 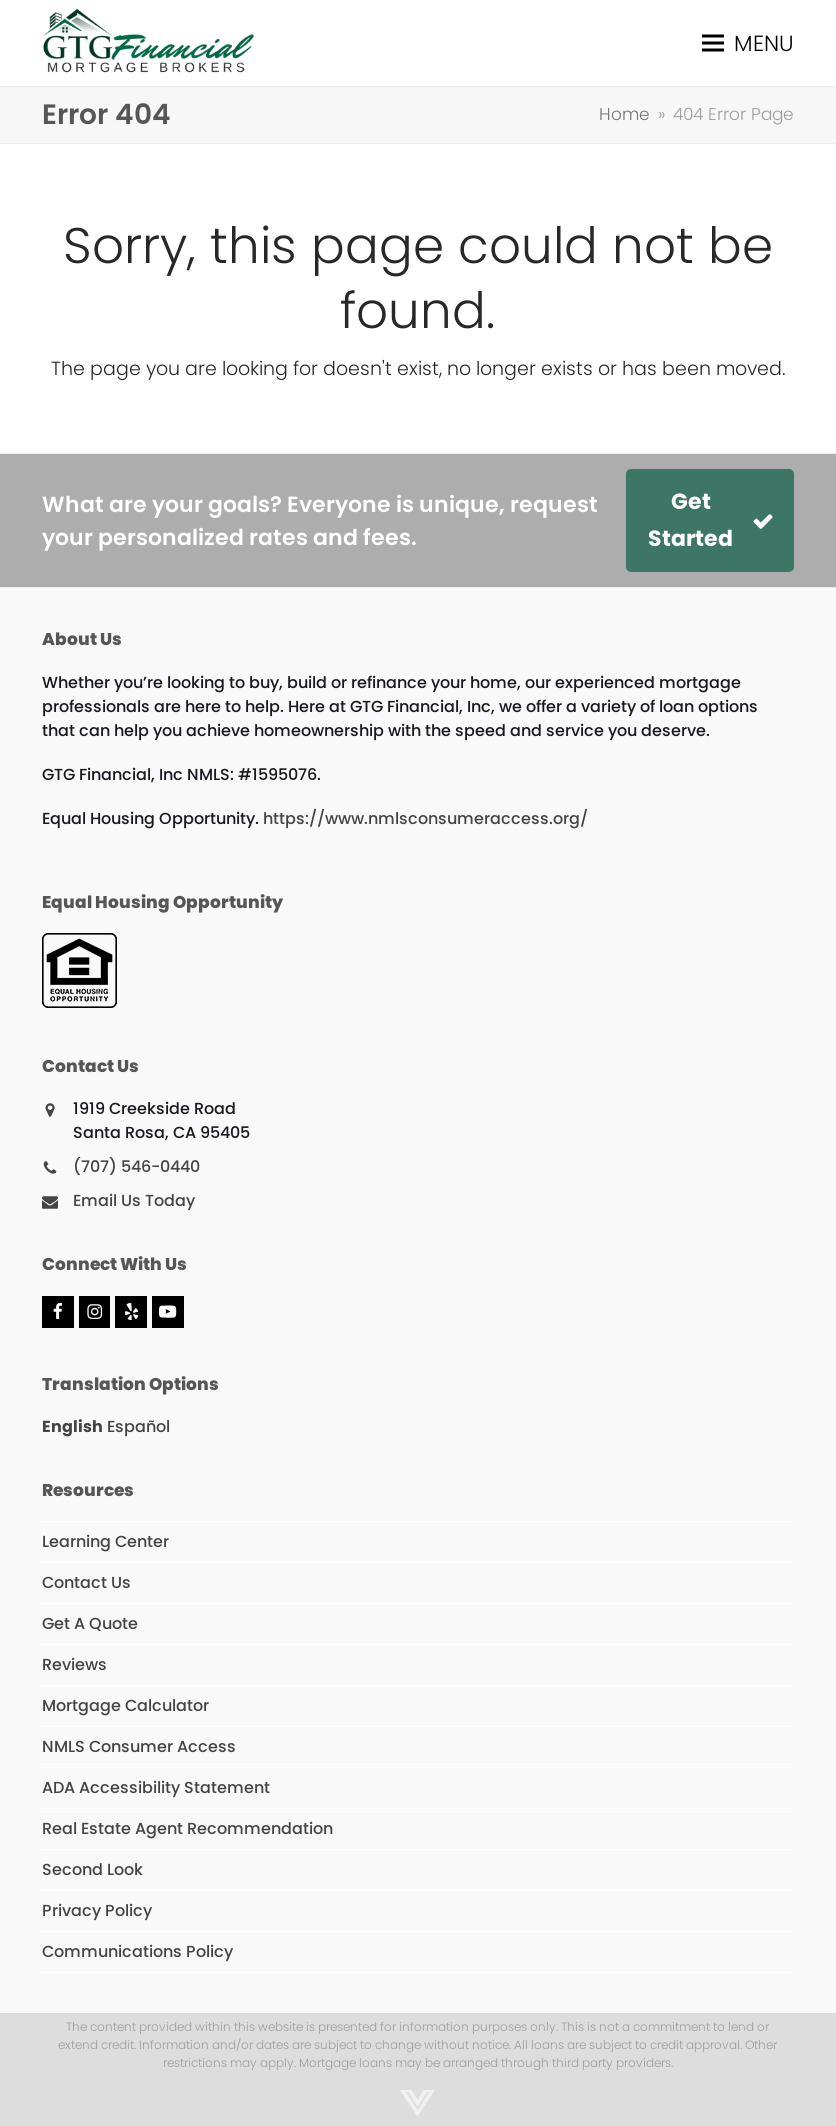 I want to click on Learning Center, so click(x=105, y=1541).